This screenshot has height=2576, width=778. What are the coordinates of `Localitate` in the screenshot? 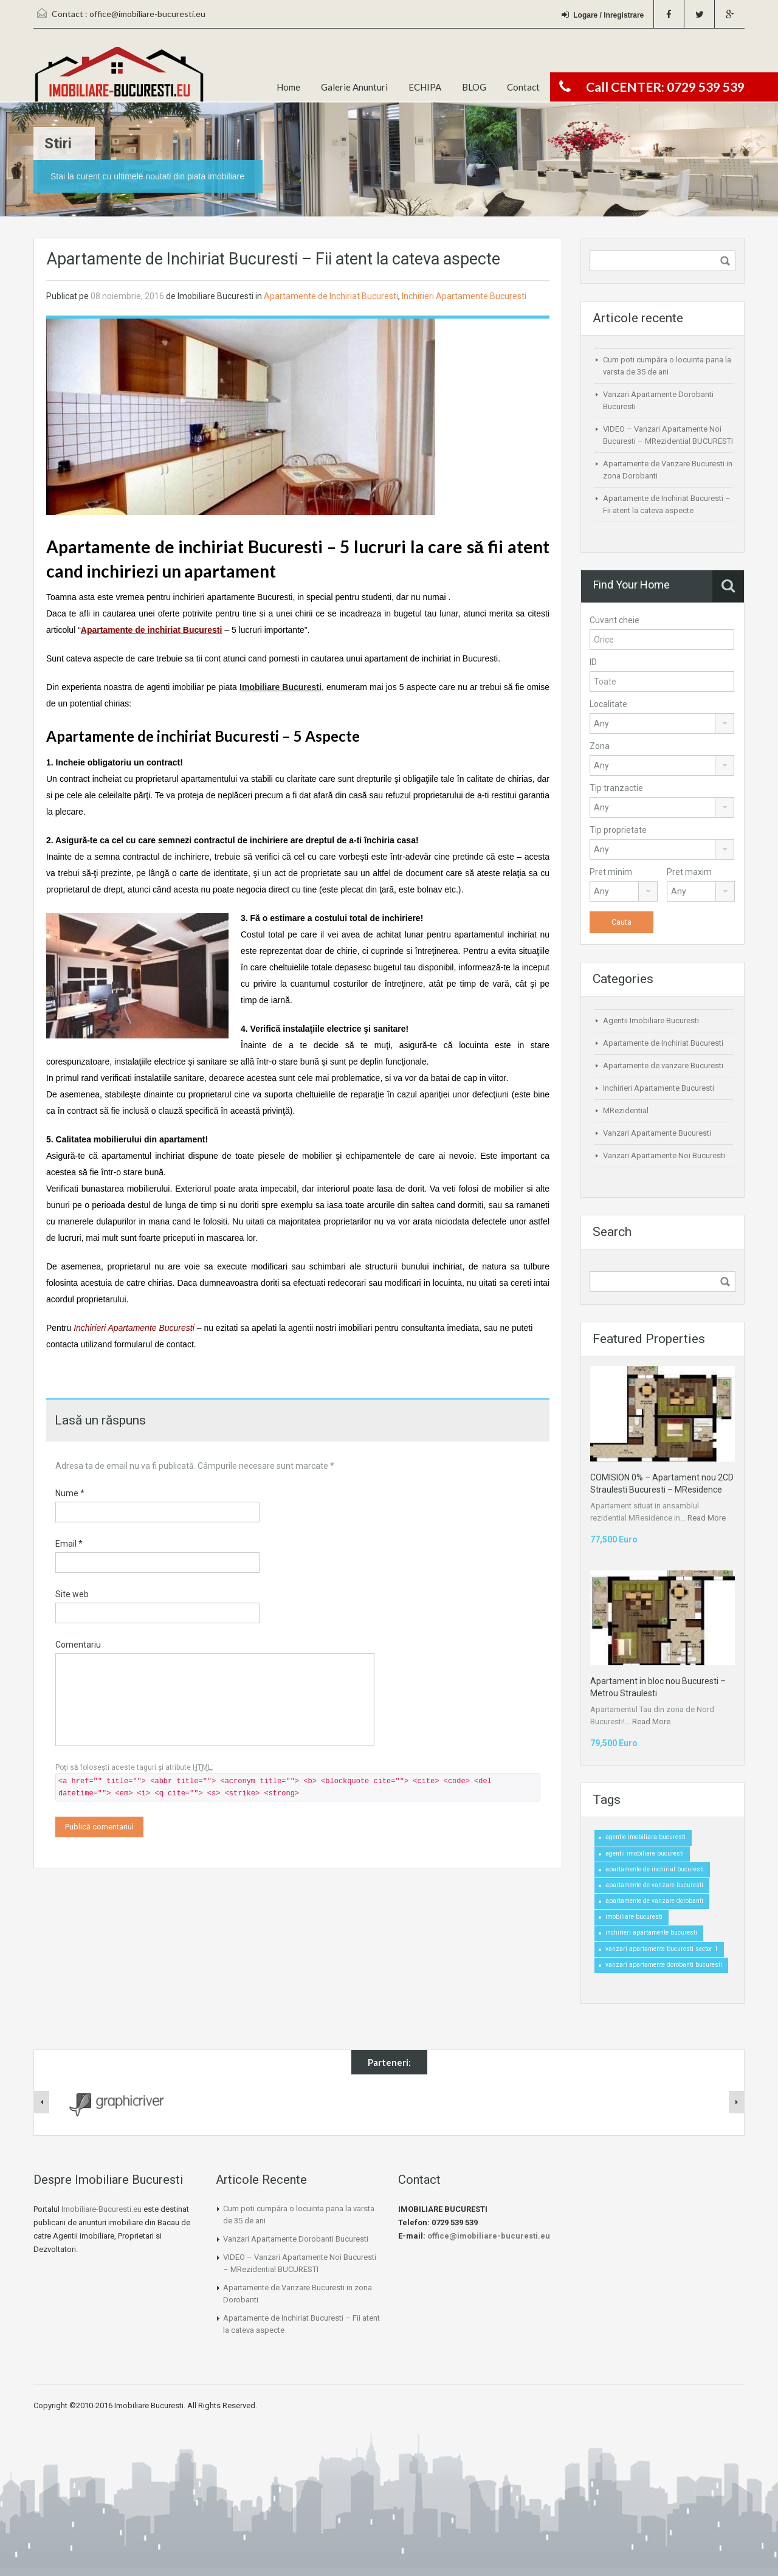 It's located at (608, 704).